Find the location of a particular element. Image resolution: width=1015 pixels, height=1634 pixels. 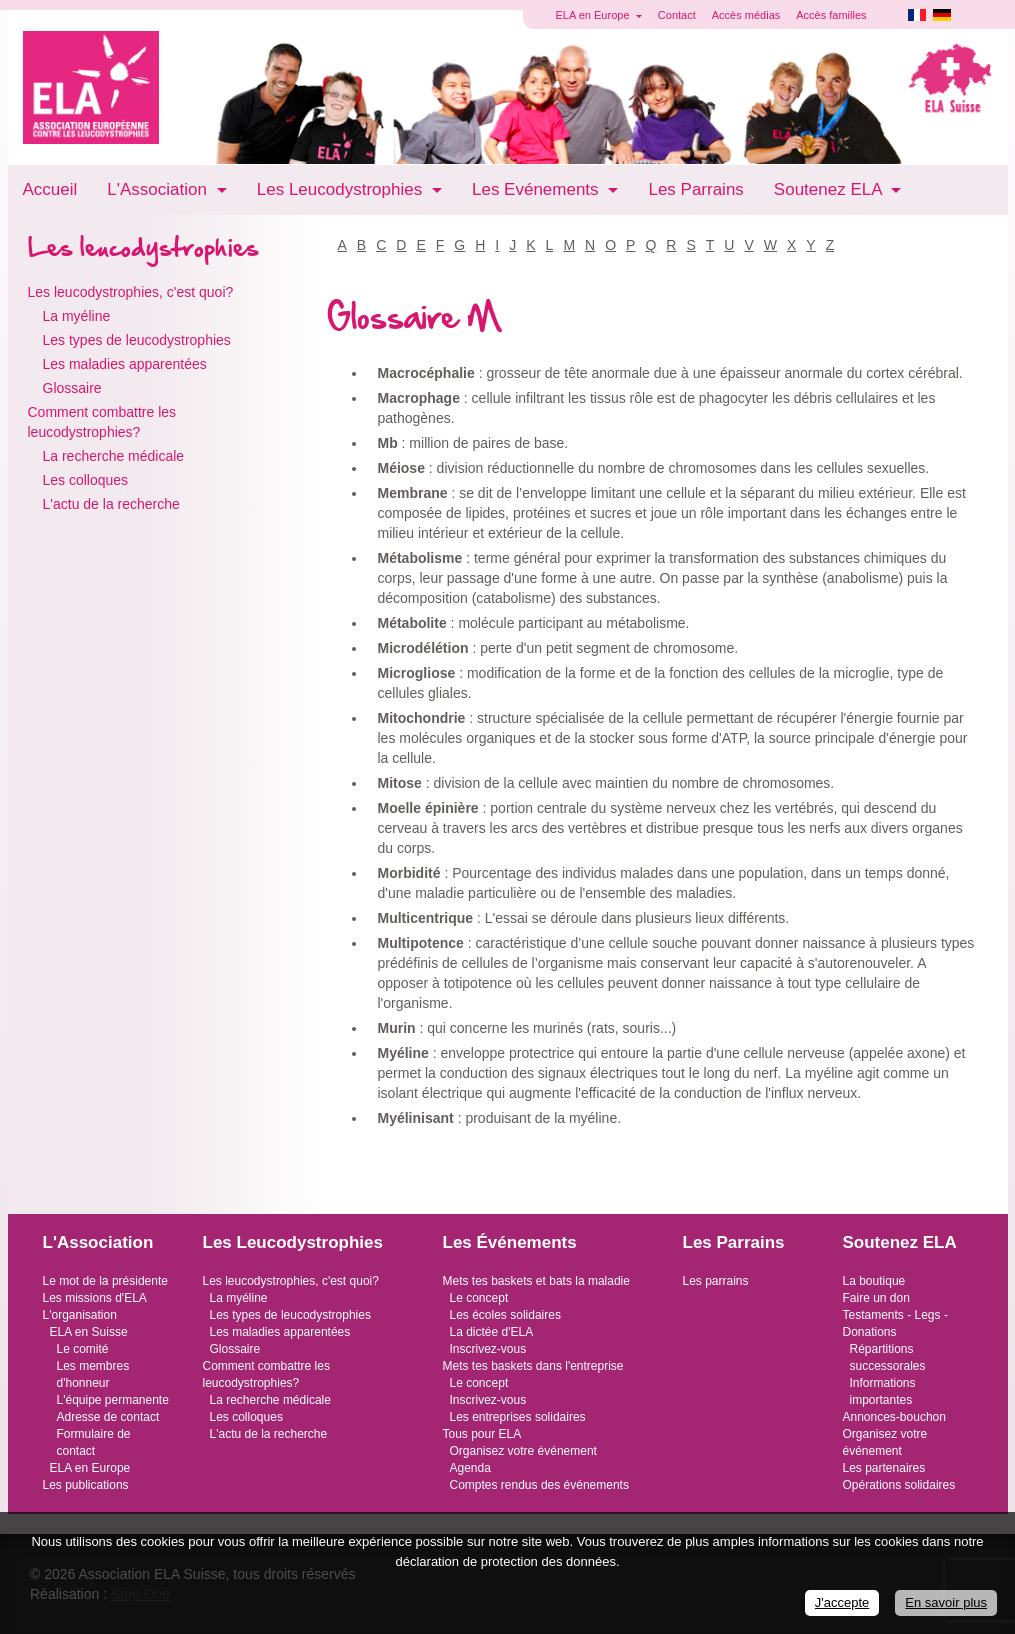

Inscrivez-vous is located at coordinates (488, 1349).